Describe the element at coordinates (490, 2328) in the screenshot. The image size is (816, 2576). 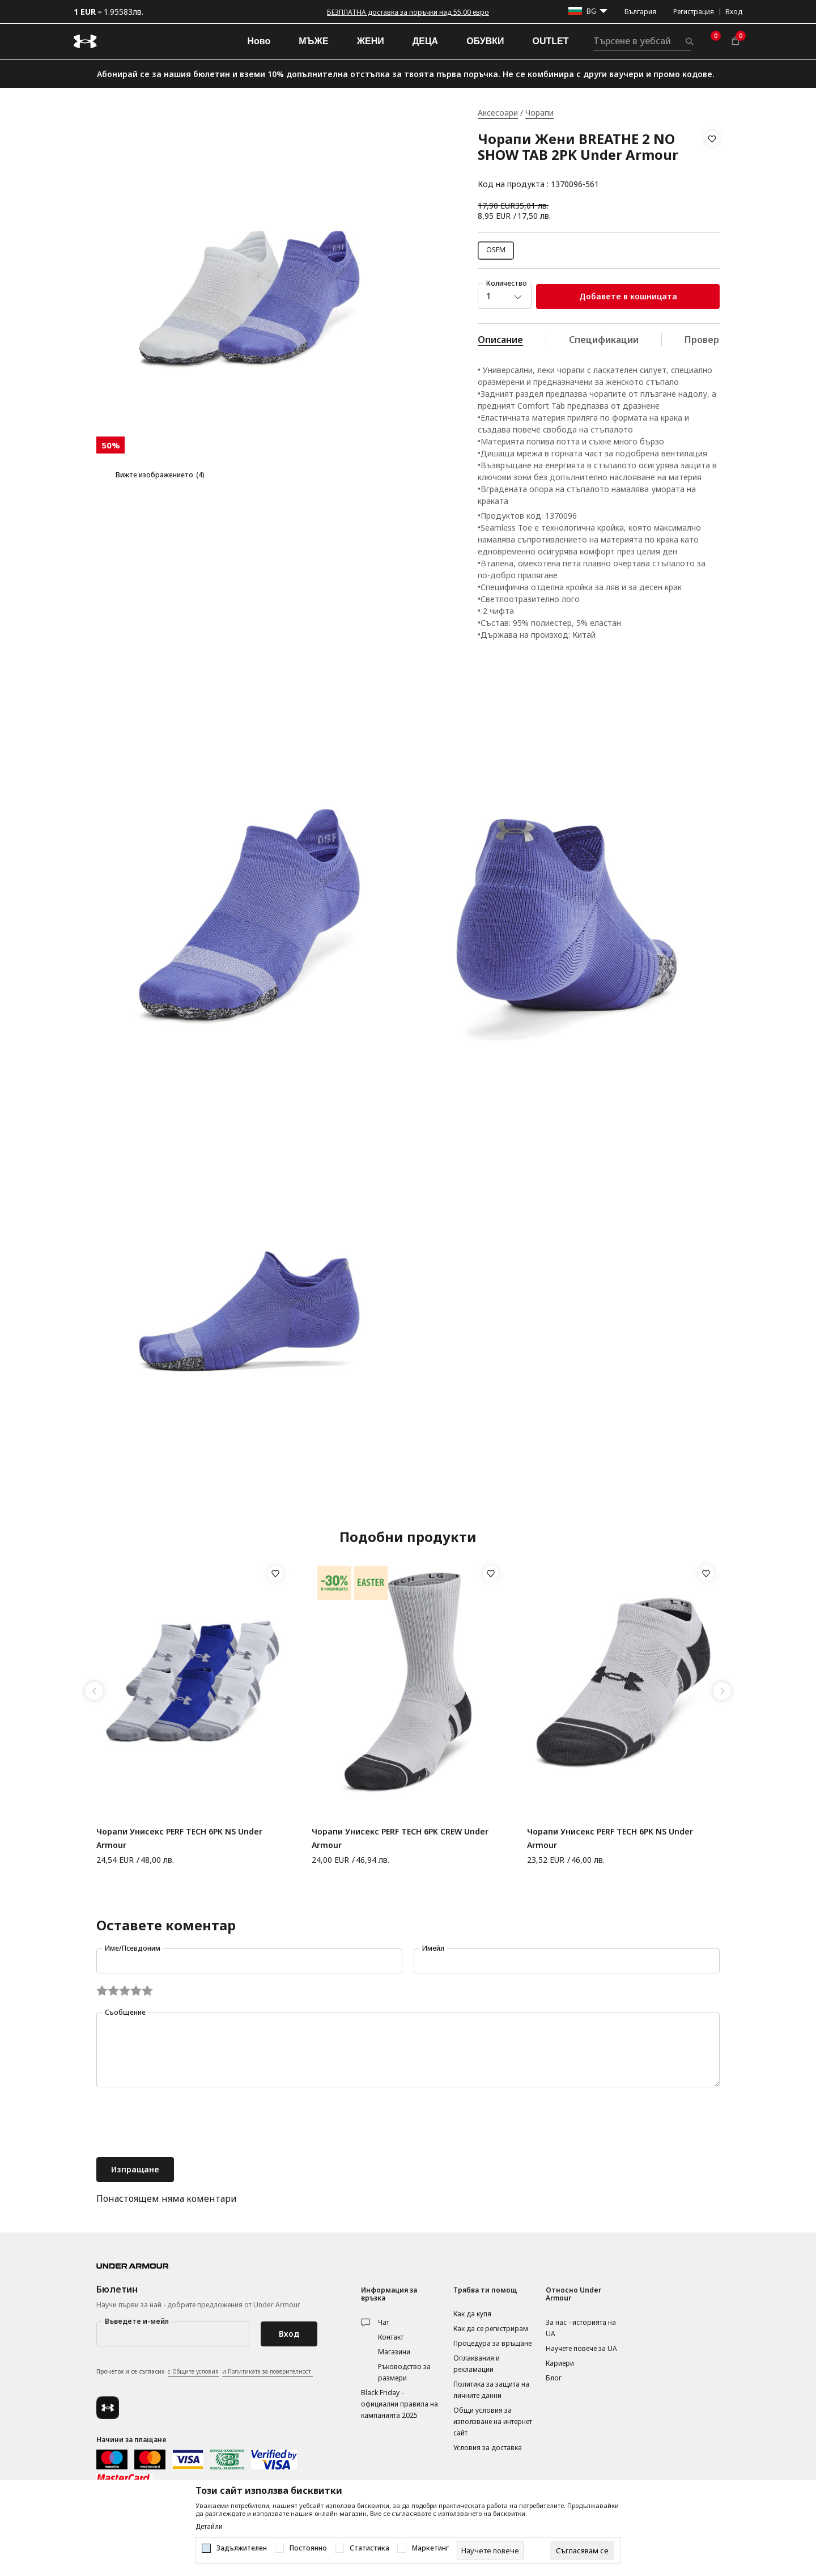
I see `Как да се регистрирам` at that location.